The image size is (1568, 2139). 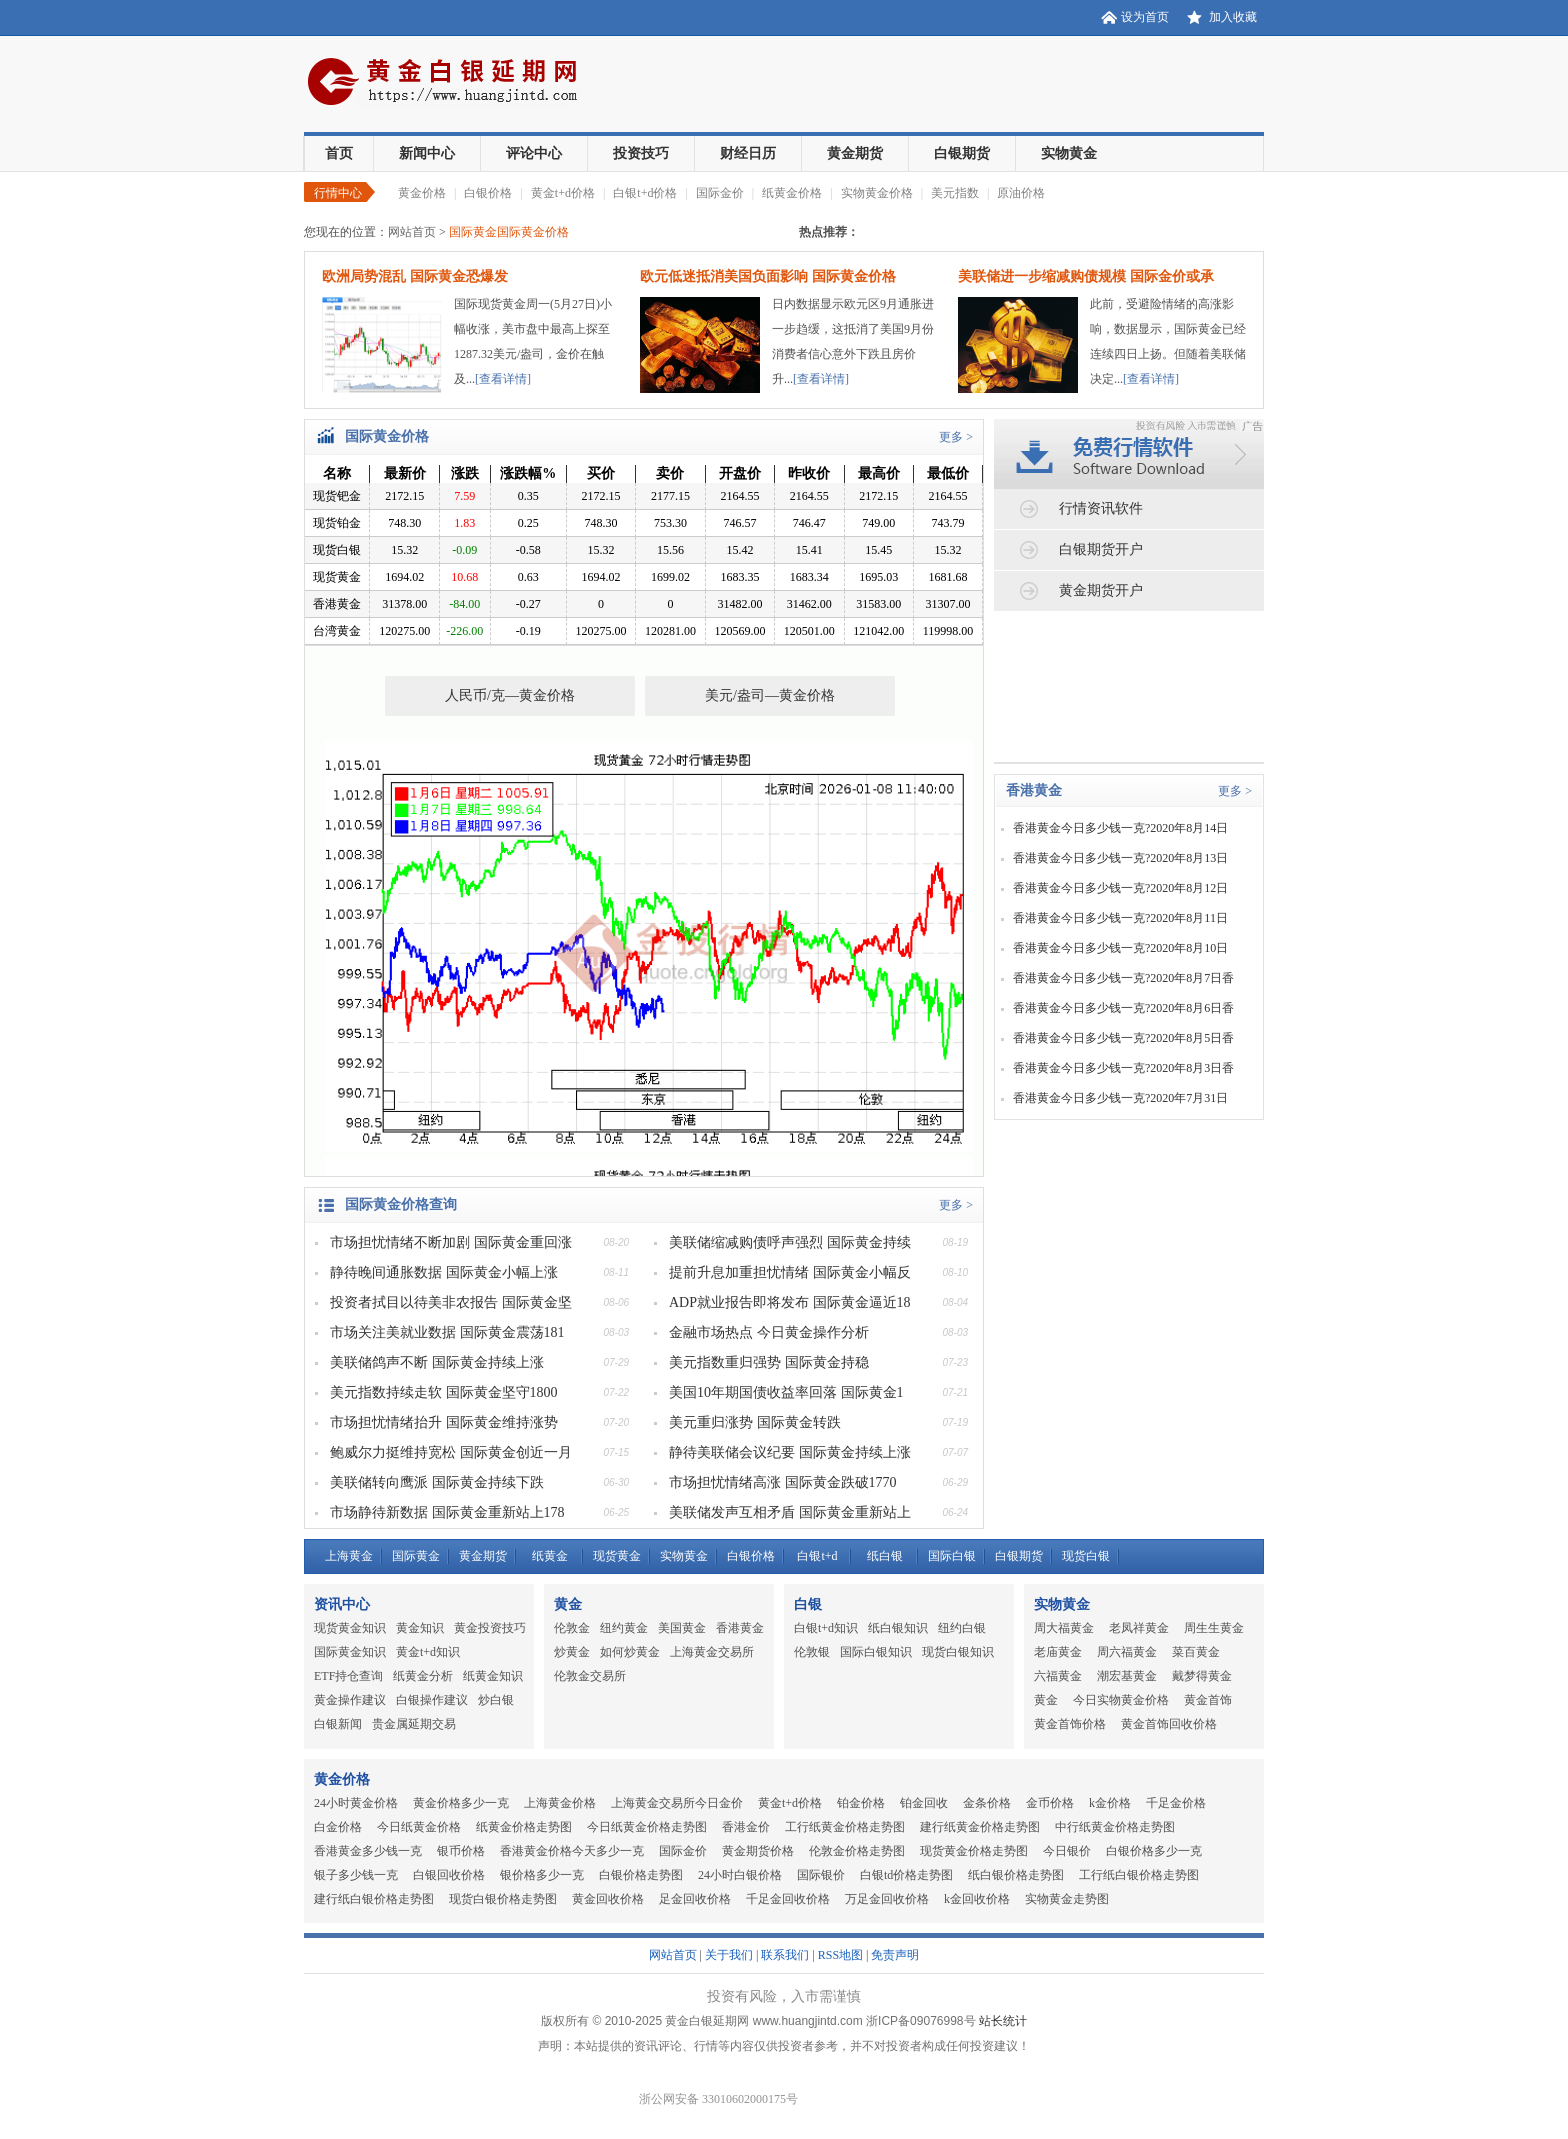 I want to click on 白银, so click(x=808, y=1604).